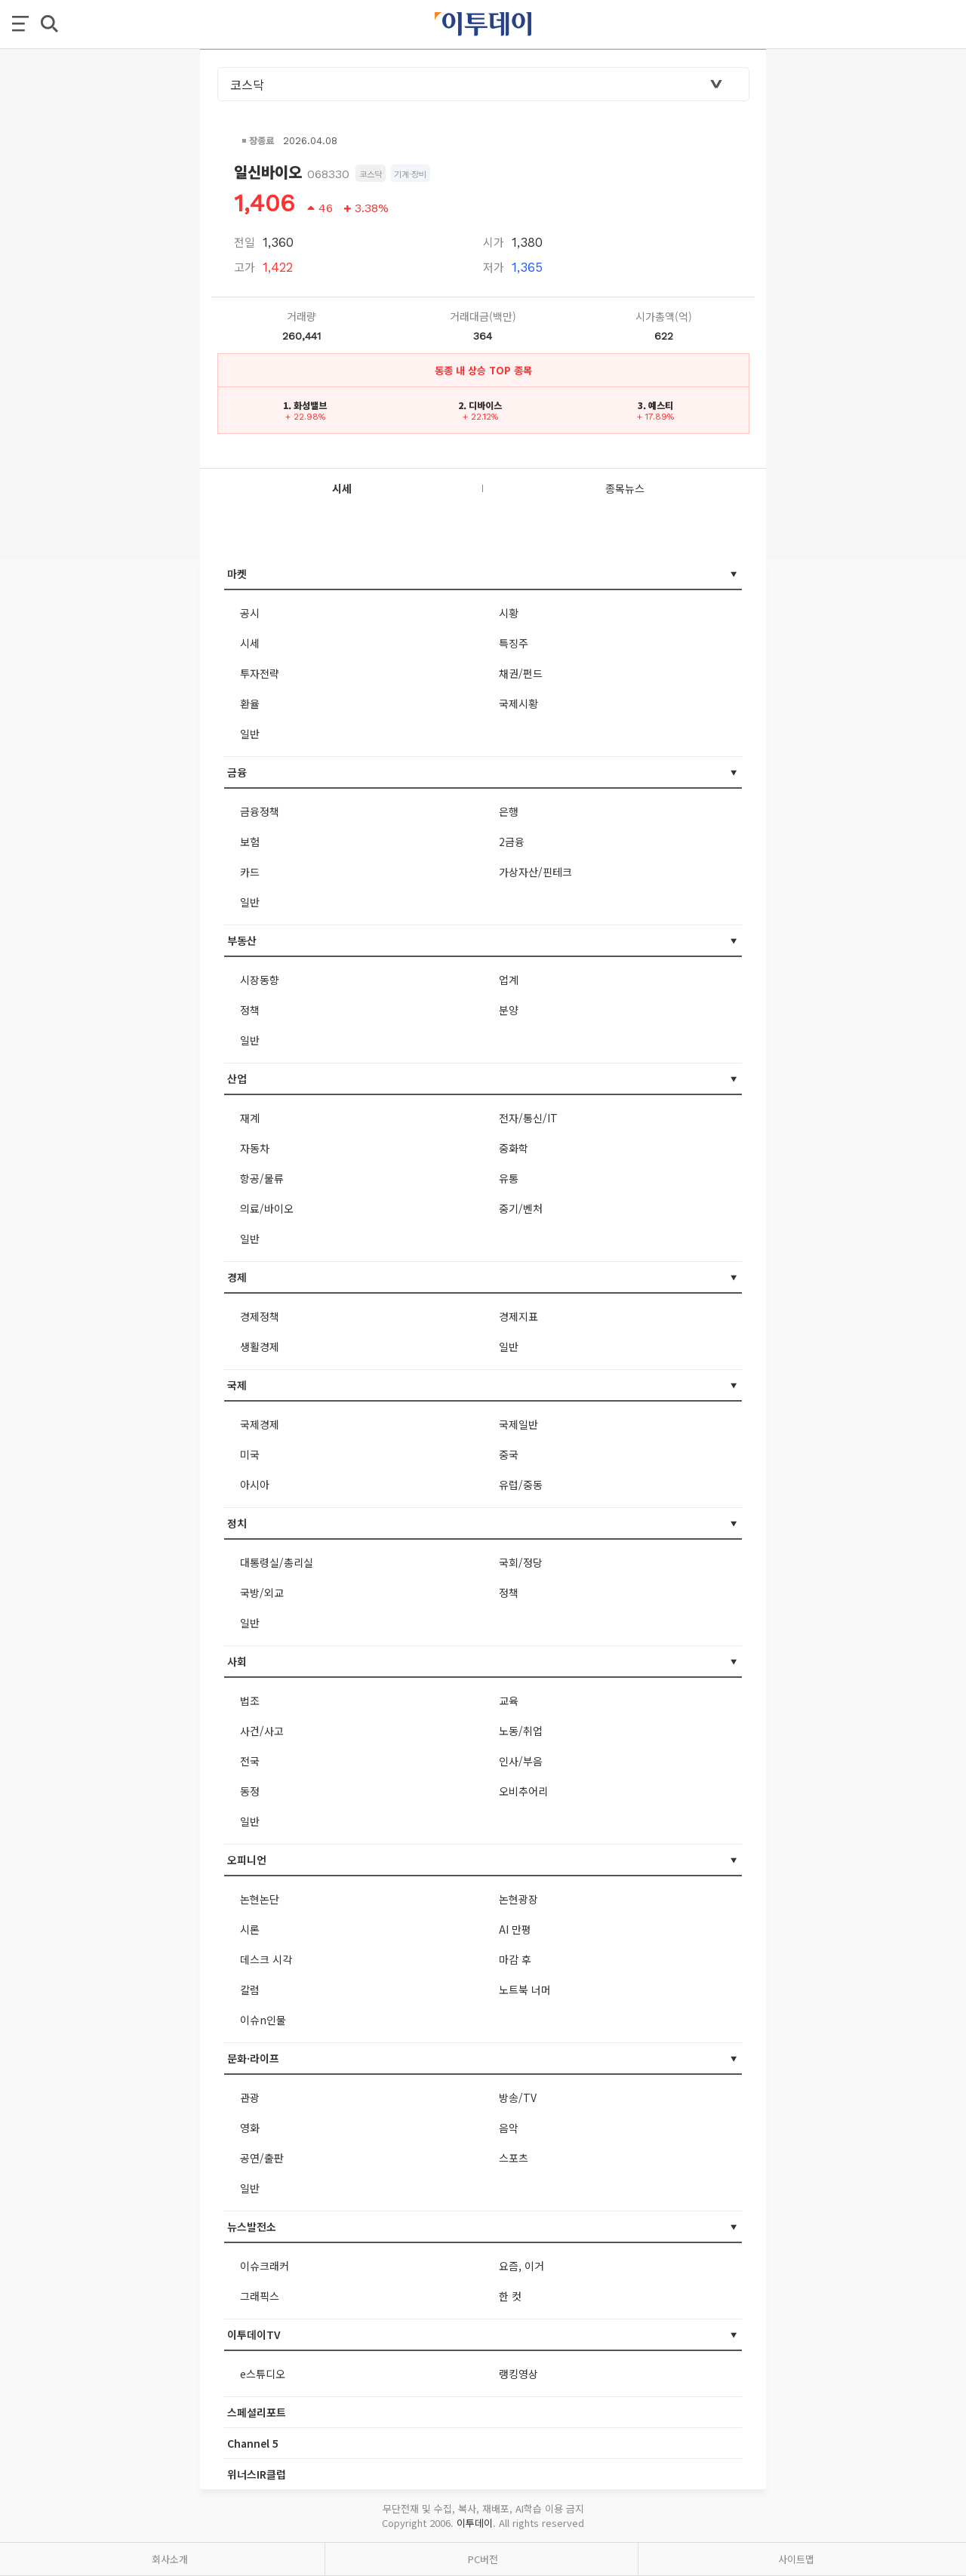  Describe the element at coordinates (521, 1484) in the screenshot. I see `유럽/중동` at that location.